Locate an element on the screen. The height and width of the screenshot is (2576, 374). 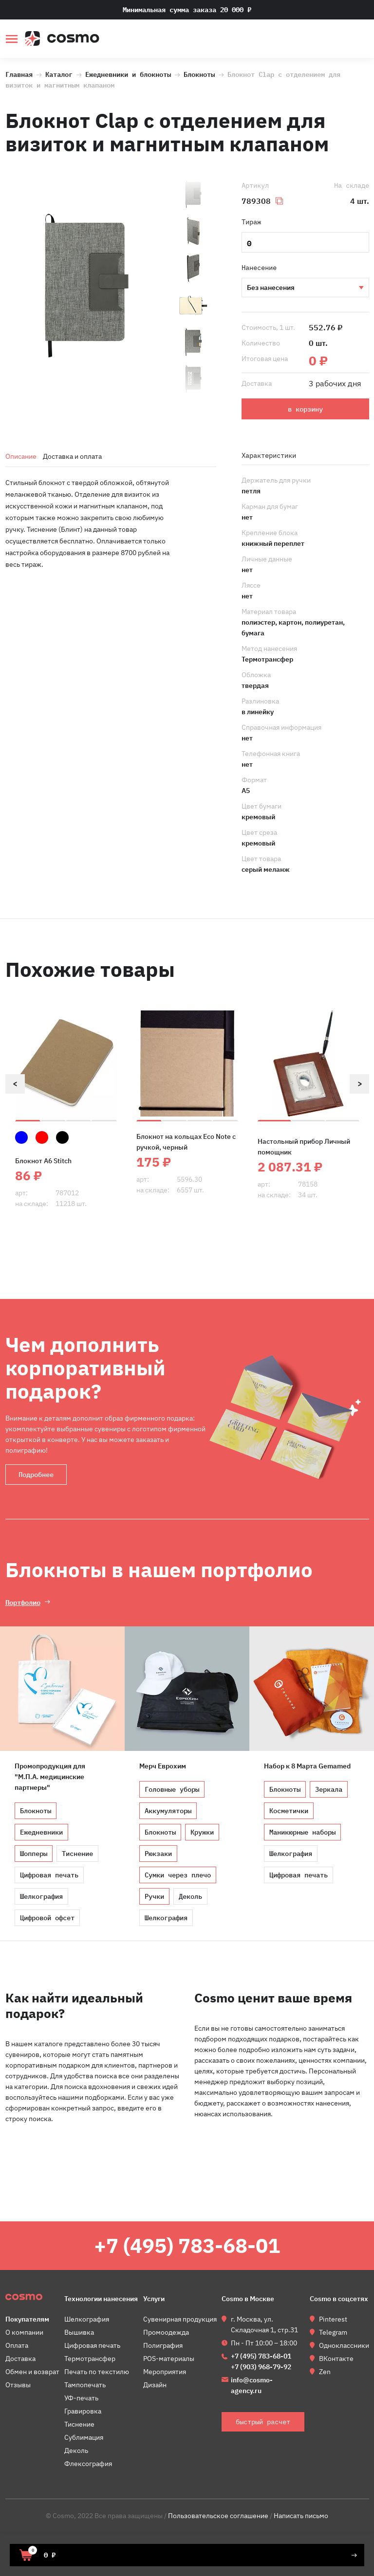
Гравировка is located at coordinates (82, 2411).